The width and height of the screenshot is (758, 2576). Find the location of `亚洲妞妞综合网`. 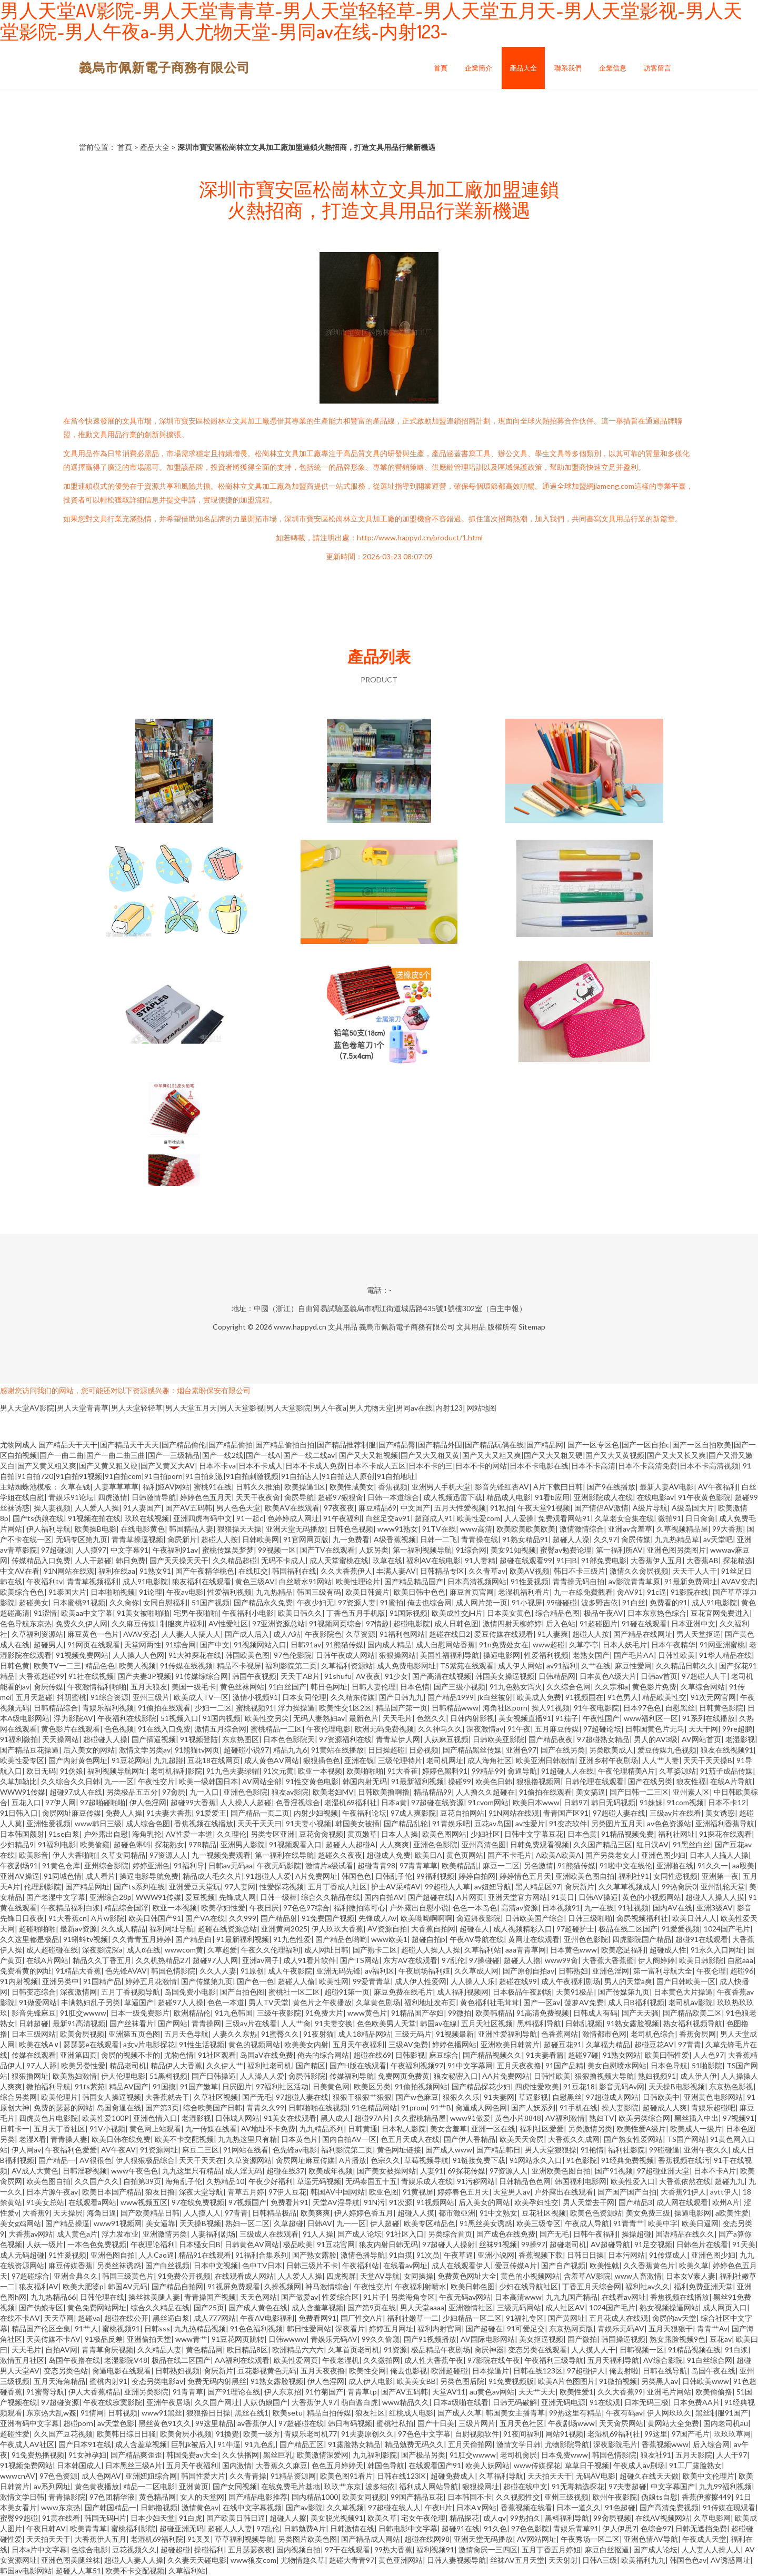

亚洲妞妞综合网 is located at coordinates (151, 2475).